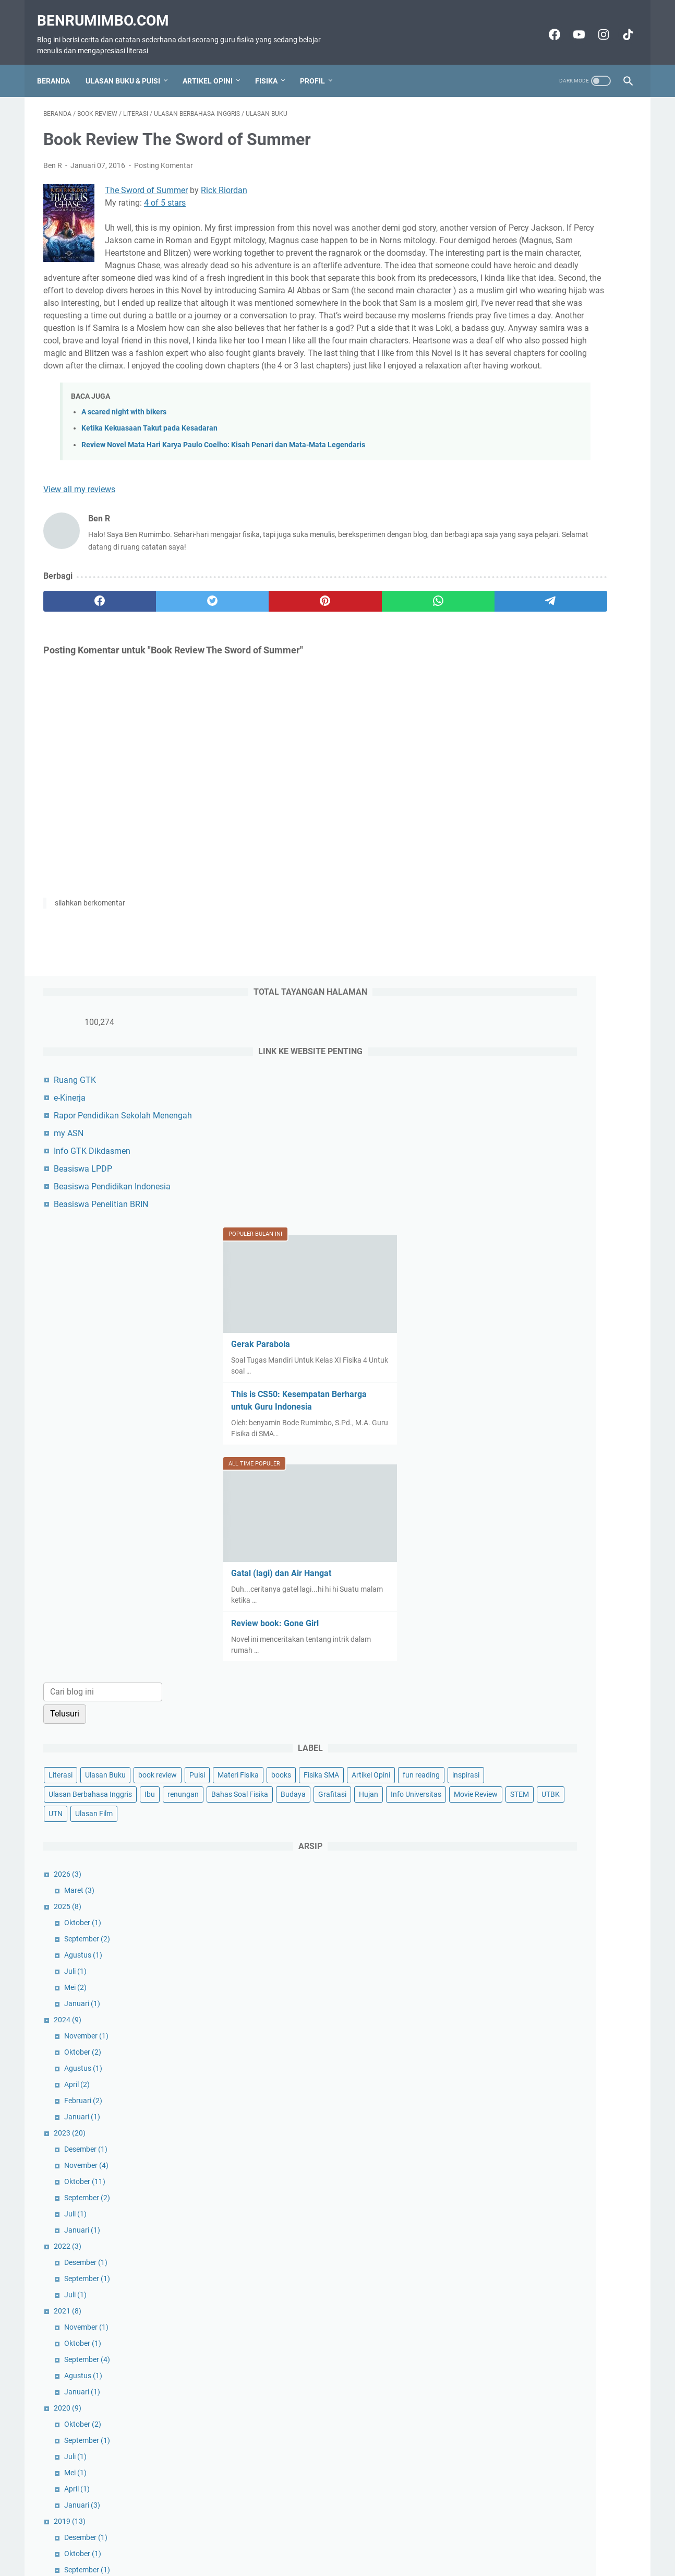 Image resolution: width=675 pixels, height=2576 pixels. Describe the element at coordinates (501, 1710) in the screenshot. I see `2019` at that location.